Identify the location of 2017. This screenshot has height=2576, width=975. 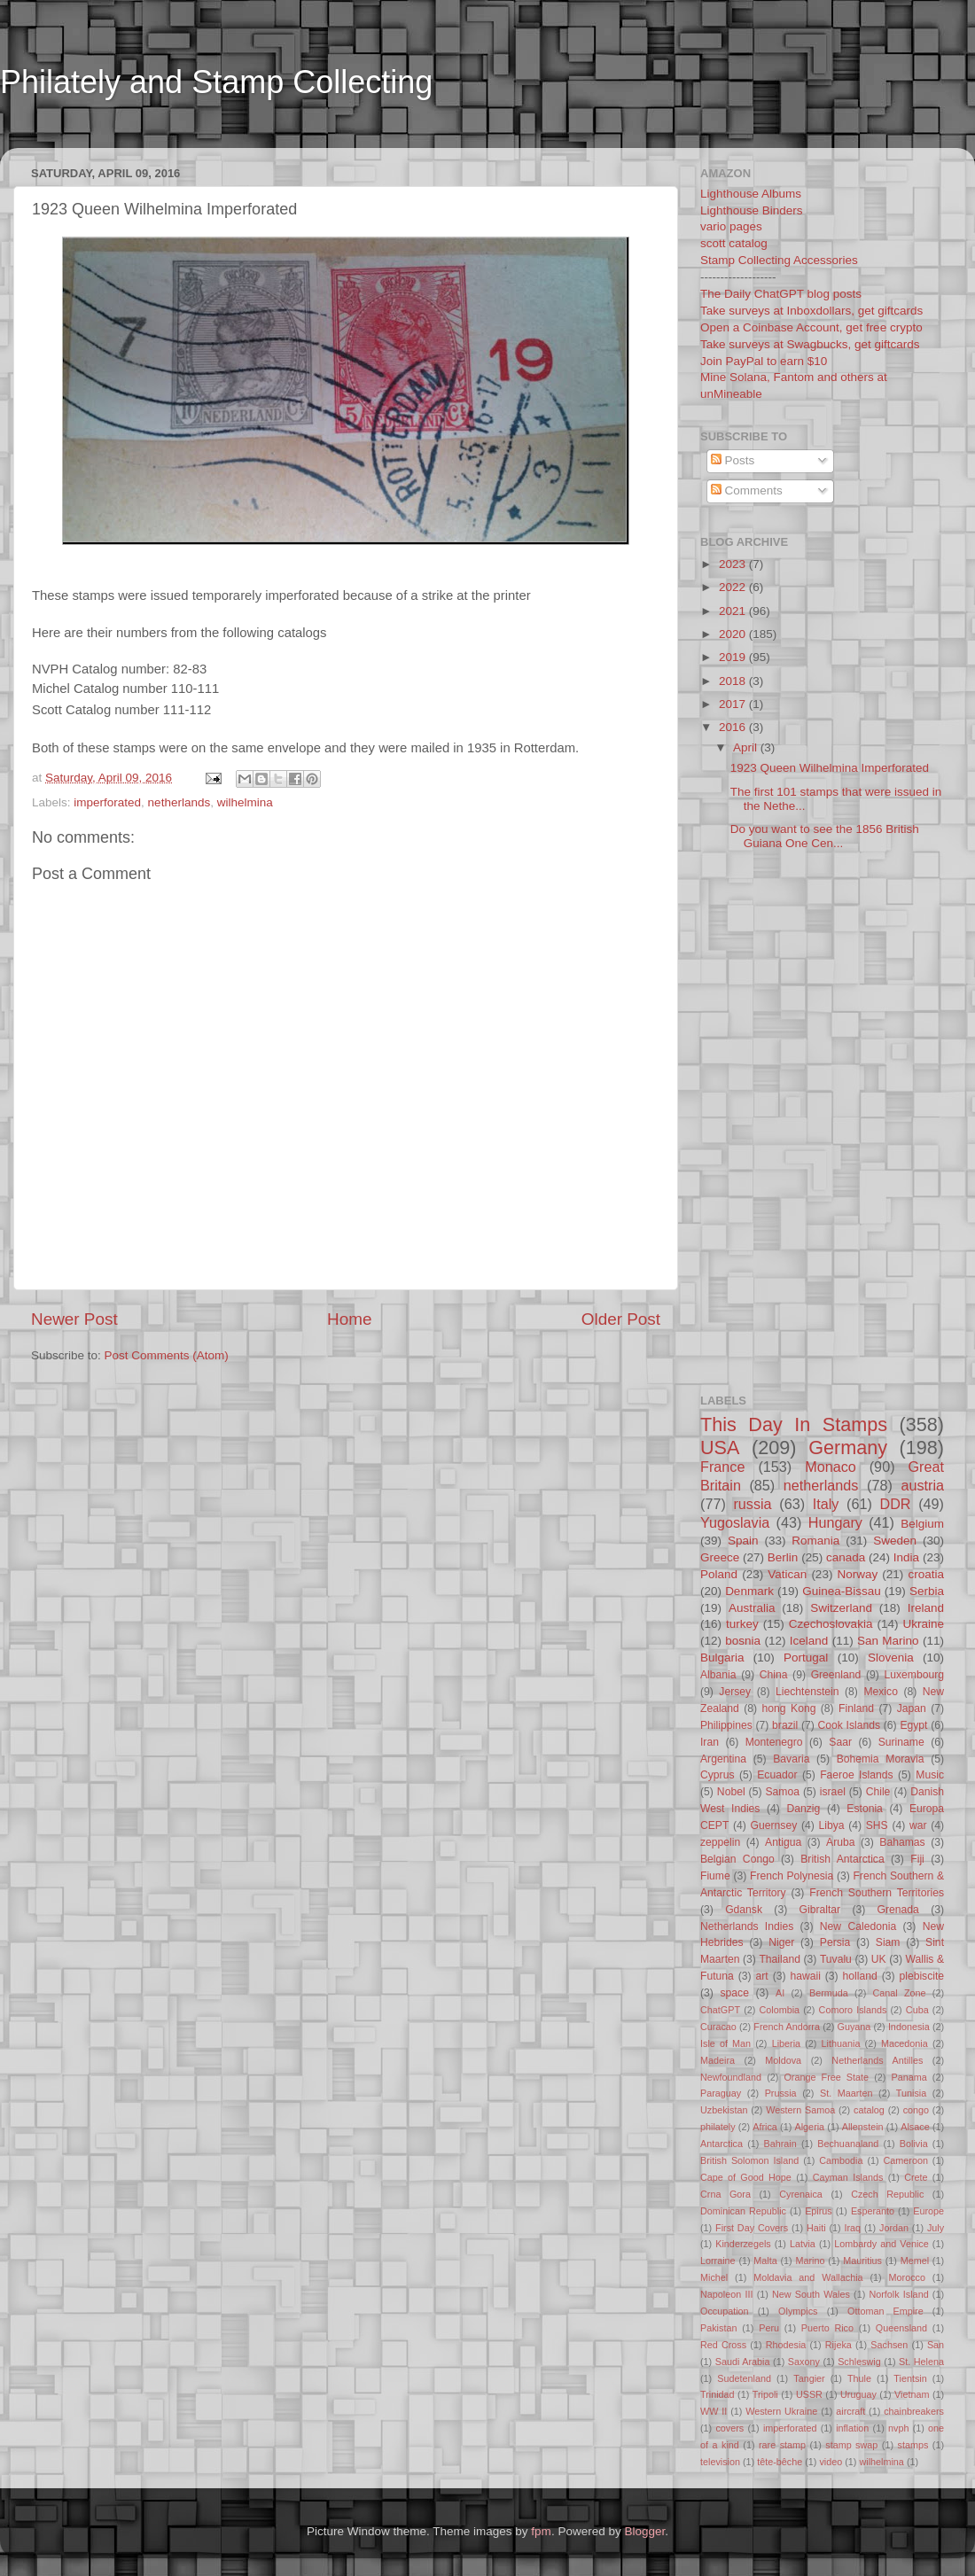
(734, 704).